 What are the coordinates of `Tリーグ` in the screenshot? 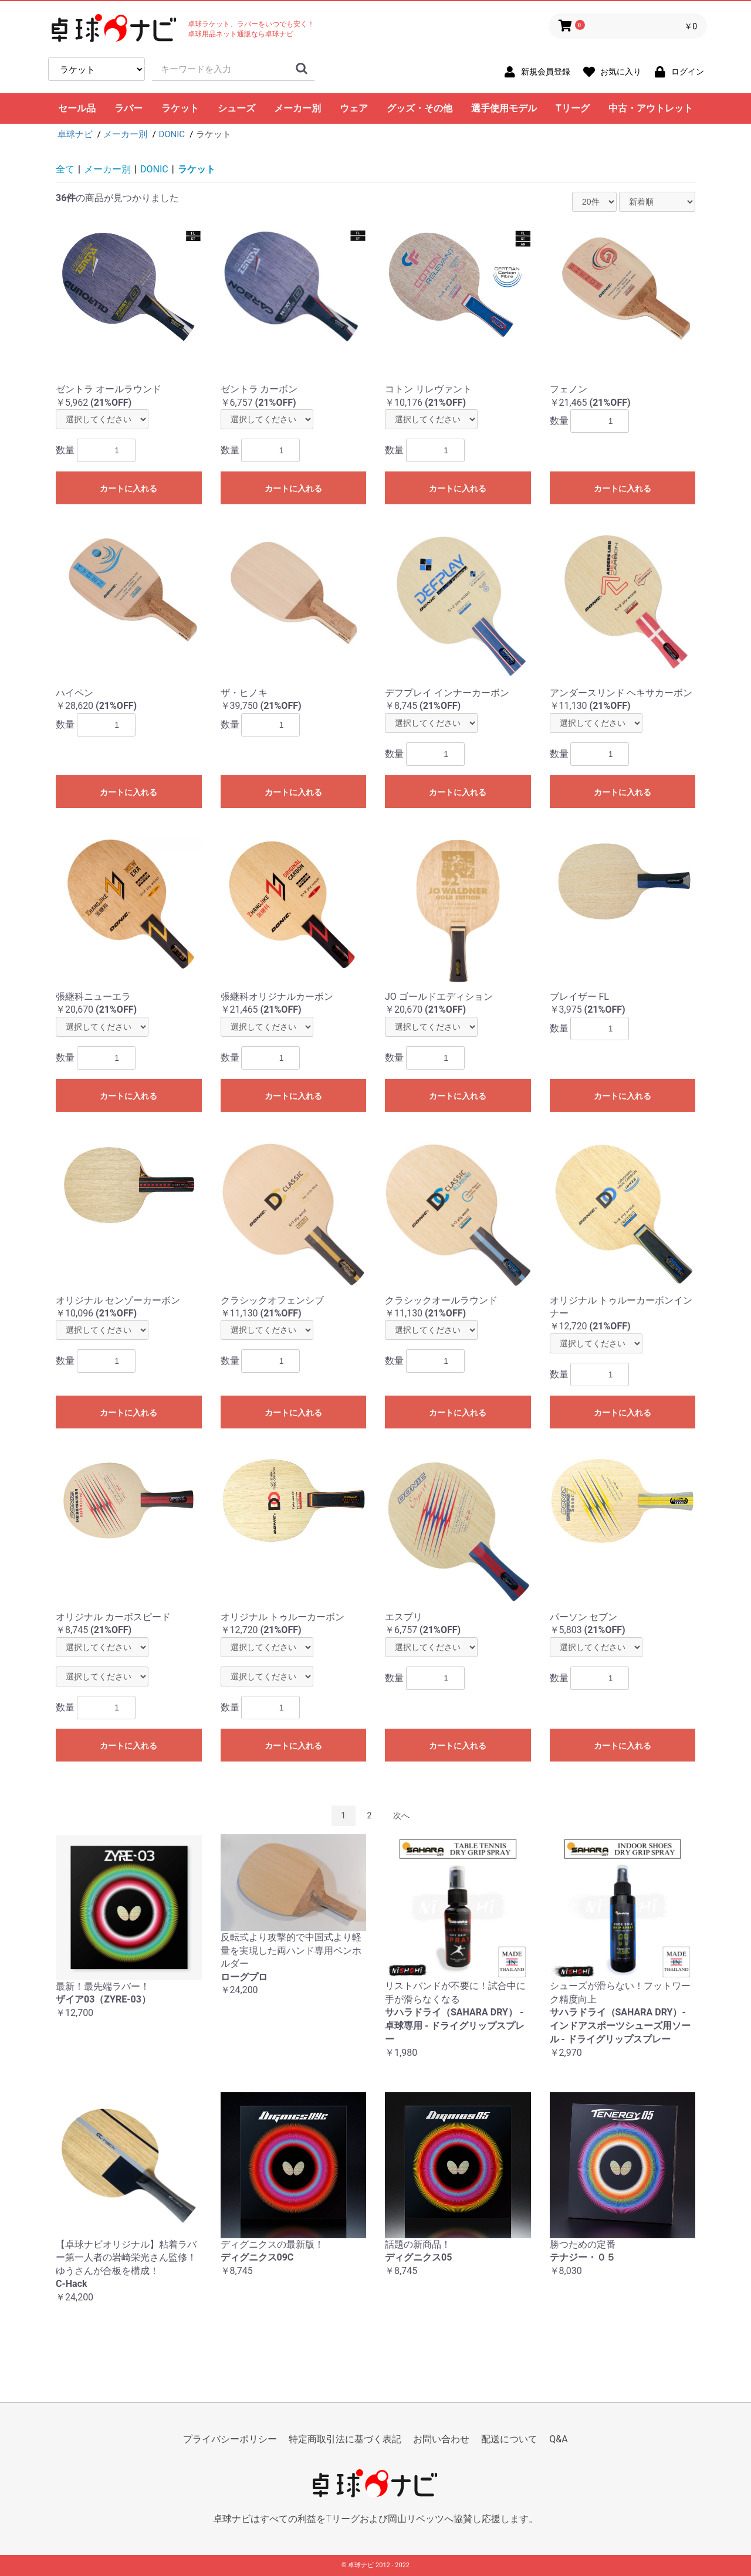 It's located at (573, 108).